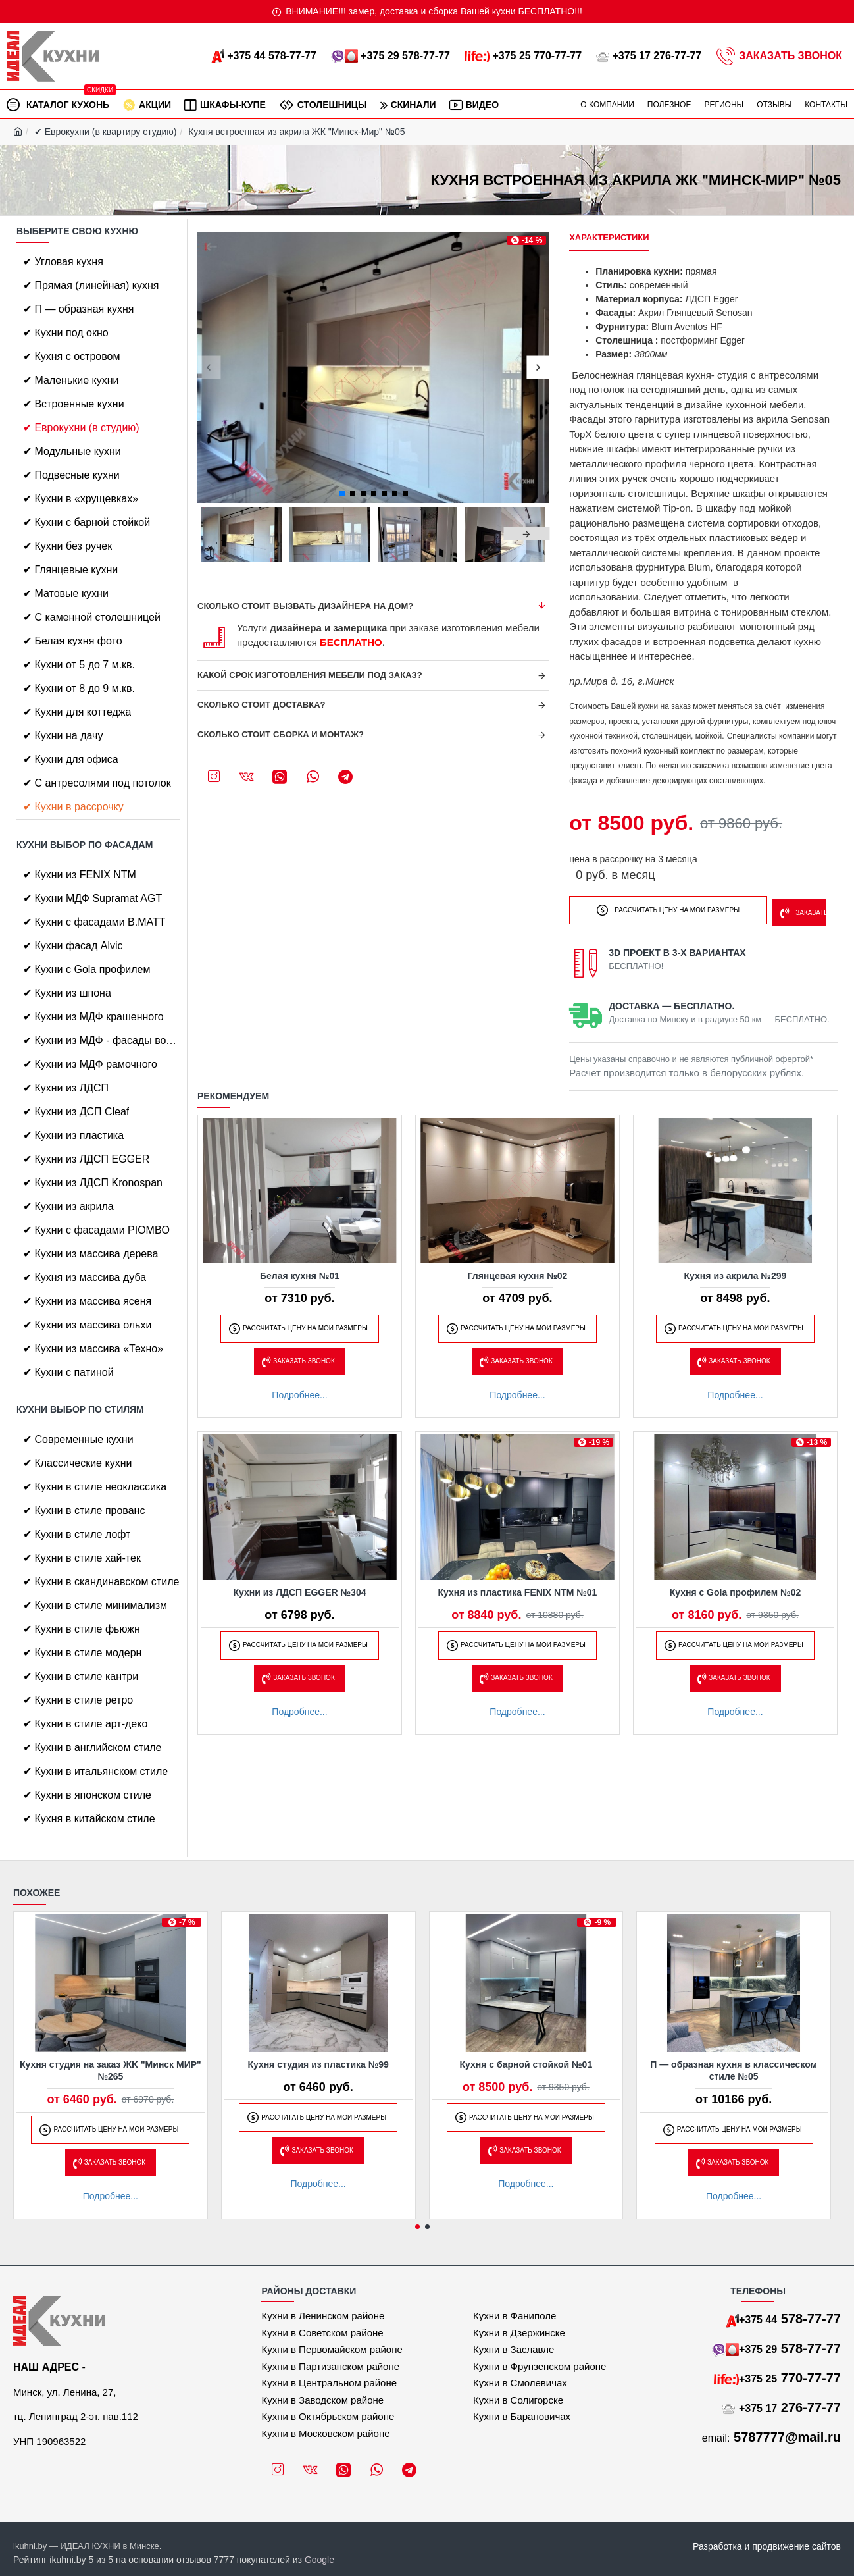 The width and height of the screenshot is (854, 2576). I want to click on Кухня из пластика FENIX NTM №01, so click(517, 1588).